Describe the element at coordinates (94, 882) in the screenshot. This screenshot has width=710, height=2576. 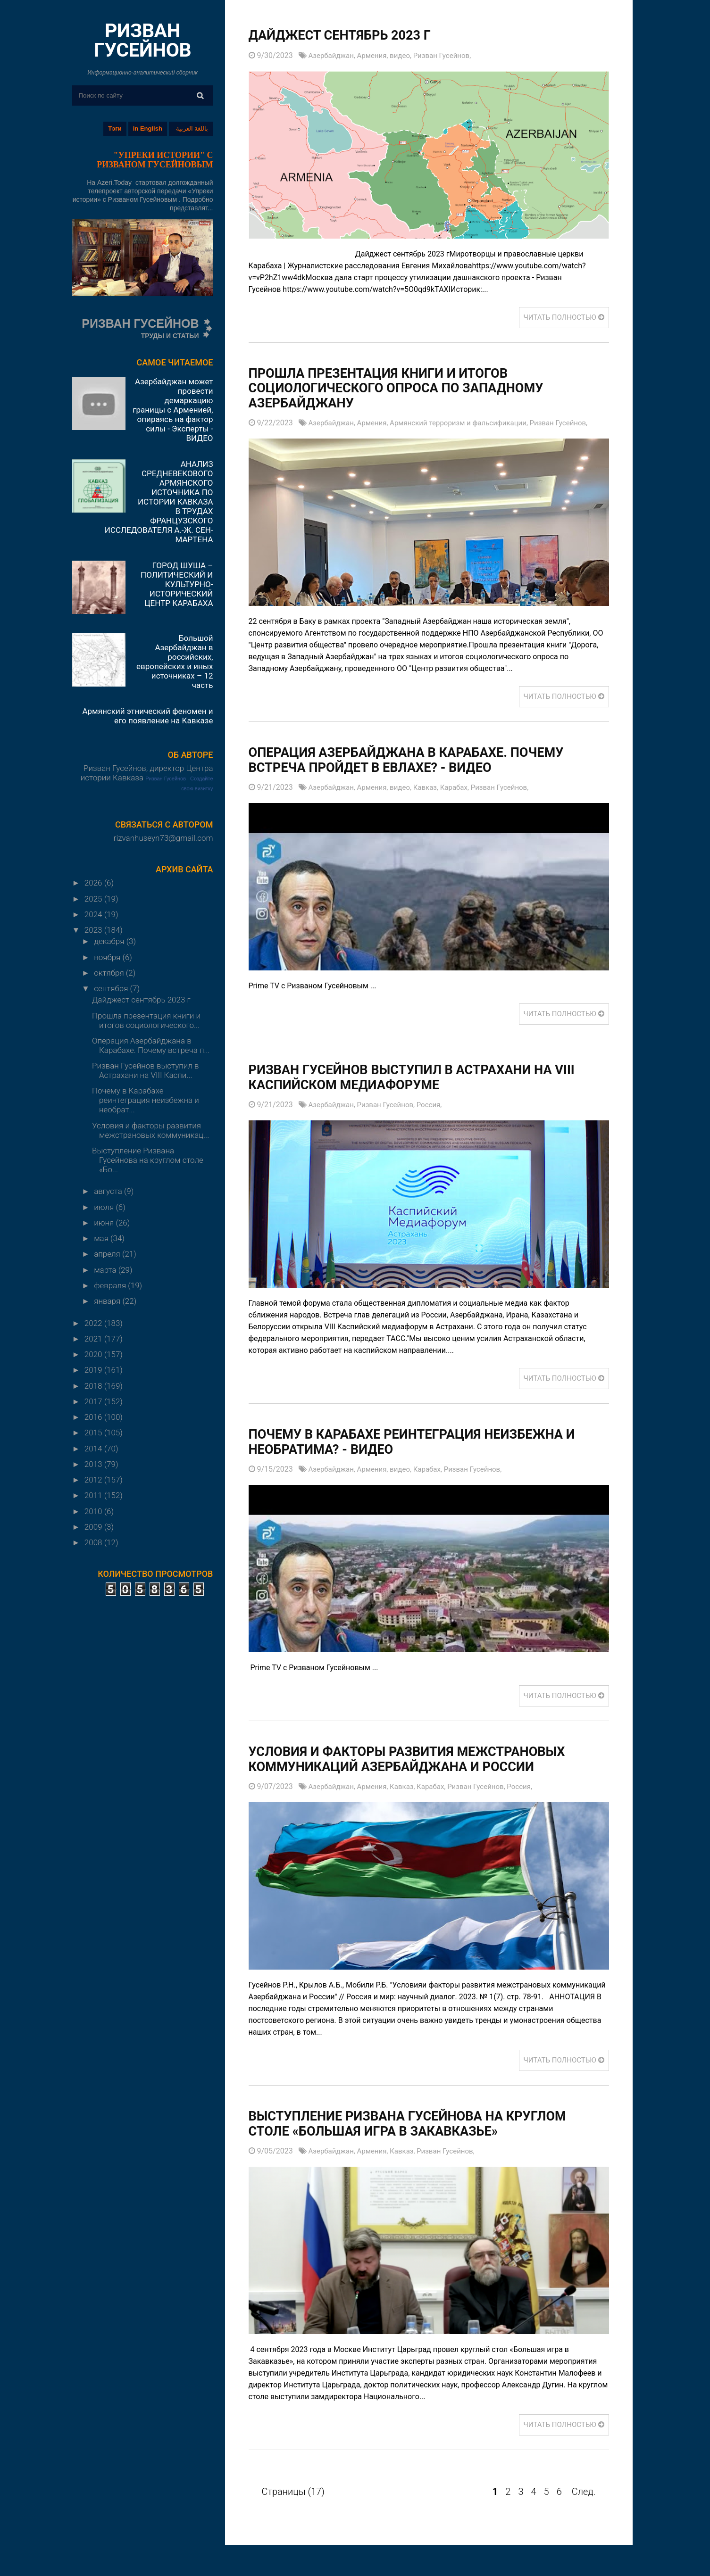
I see `2026` at that location.